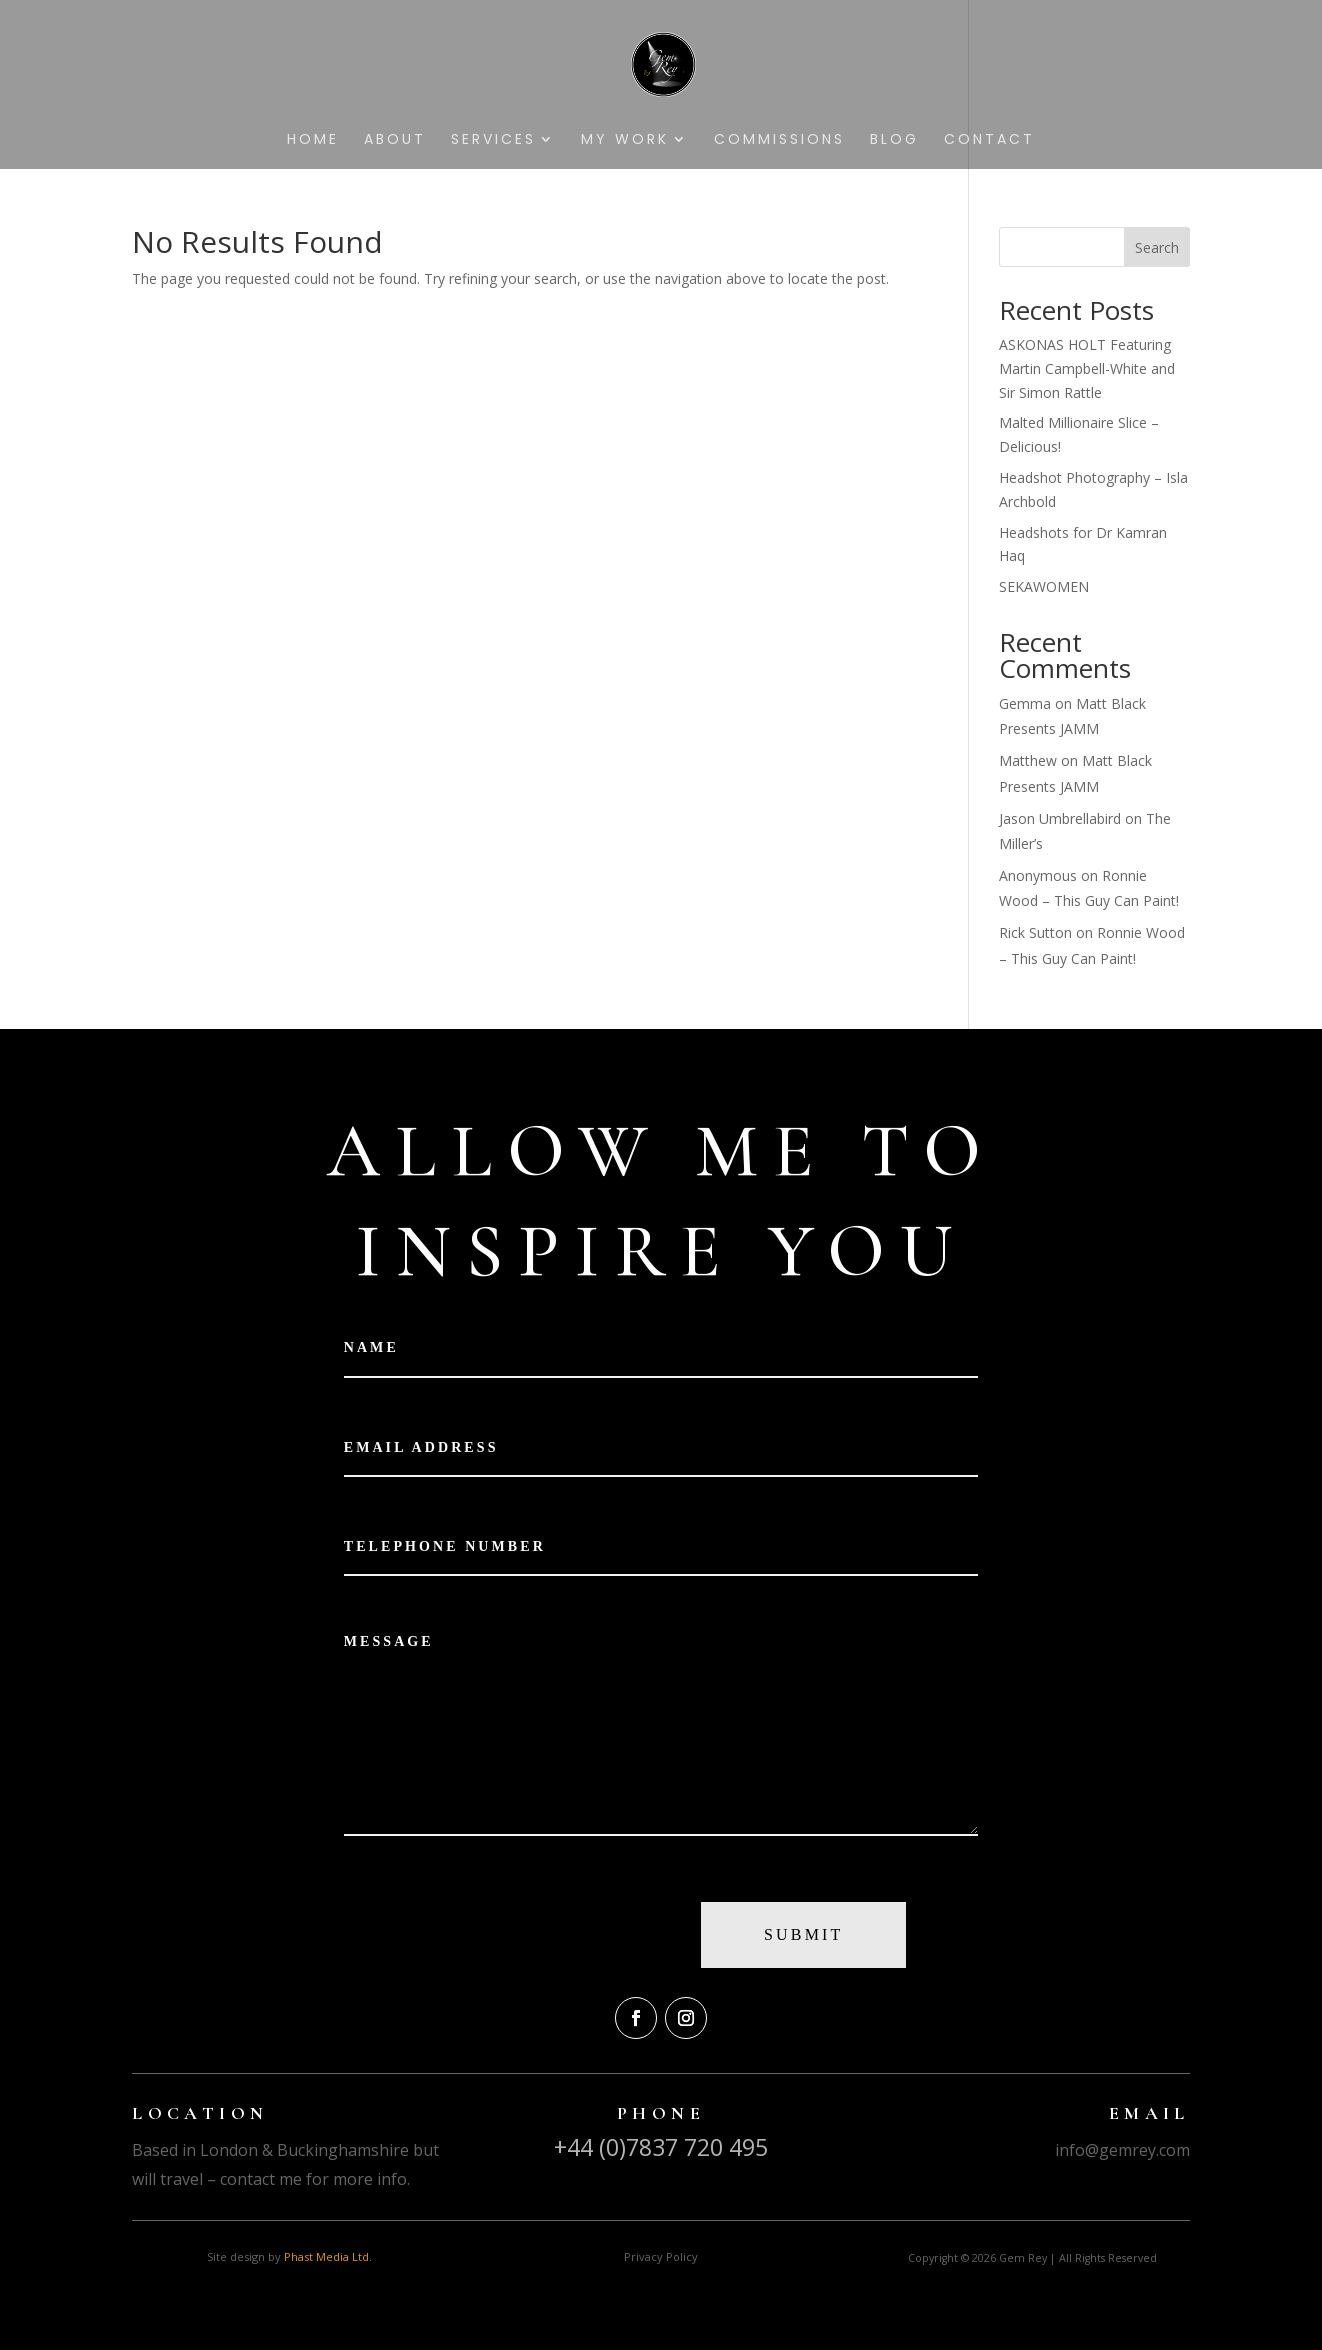 This screenshot has height=2350, width=1322. I want to click on About, so click(395, 140).